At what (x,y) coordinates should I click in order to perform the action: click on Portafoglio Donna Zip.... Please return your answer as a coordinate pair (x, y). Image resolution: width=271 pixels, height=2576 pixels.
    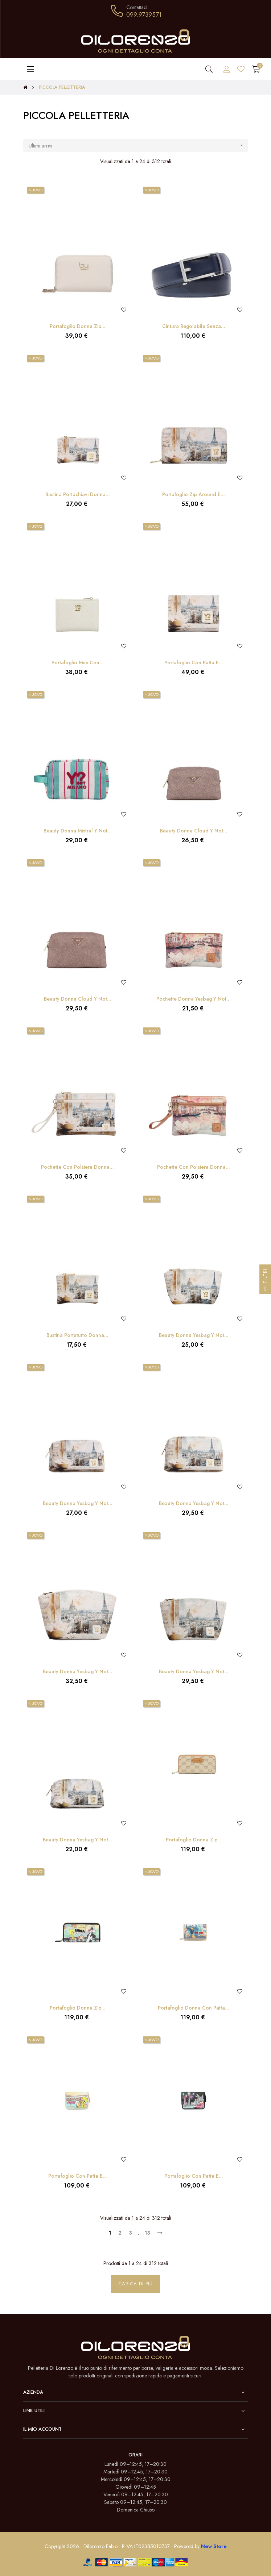
    Looking at the image, I should click on (78, 326).